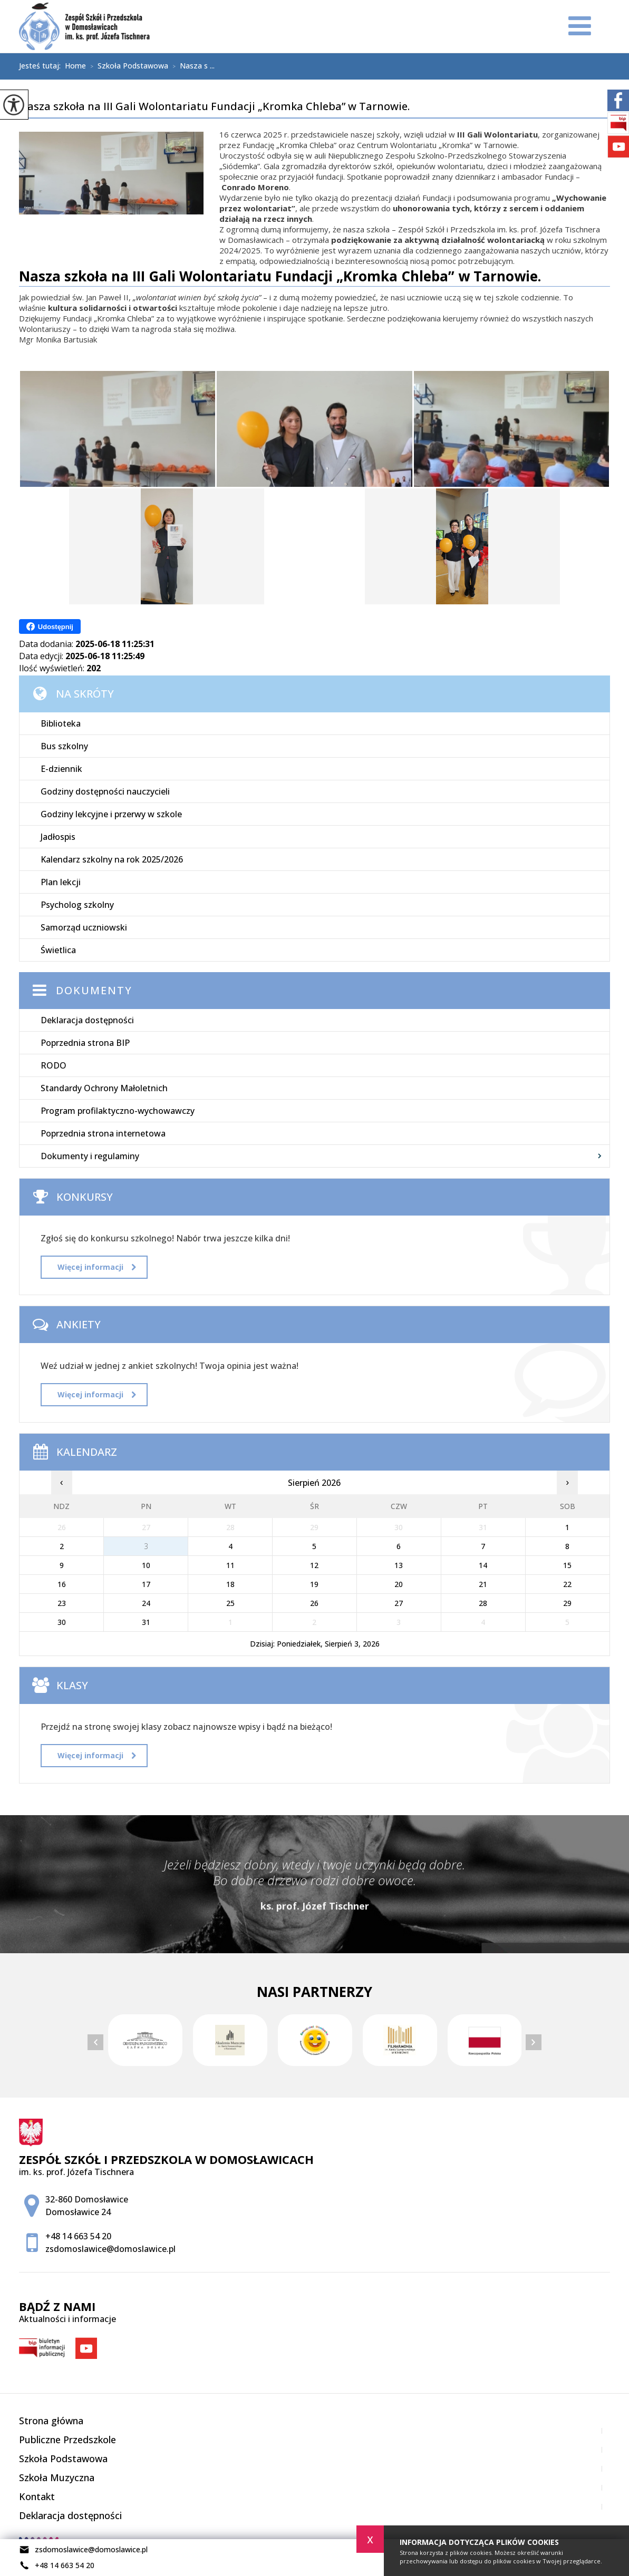 The width and height of the screenshot is (629, 2576). What do you see at coordinates (61, 1622) in the screenshot?
I see `30` at bounding box center [61, 1622].